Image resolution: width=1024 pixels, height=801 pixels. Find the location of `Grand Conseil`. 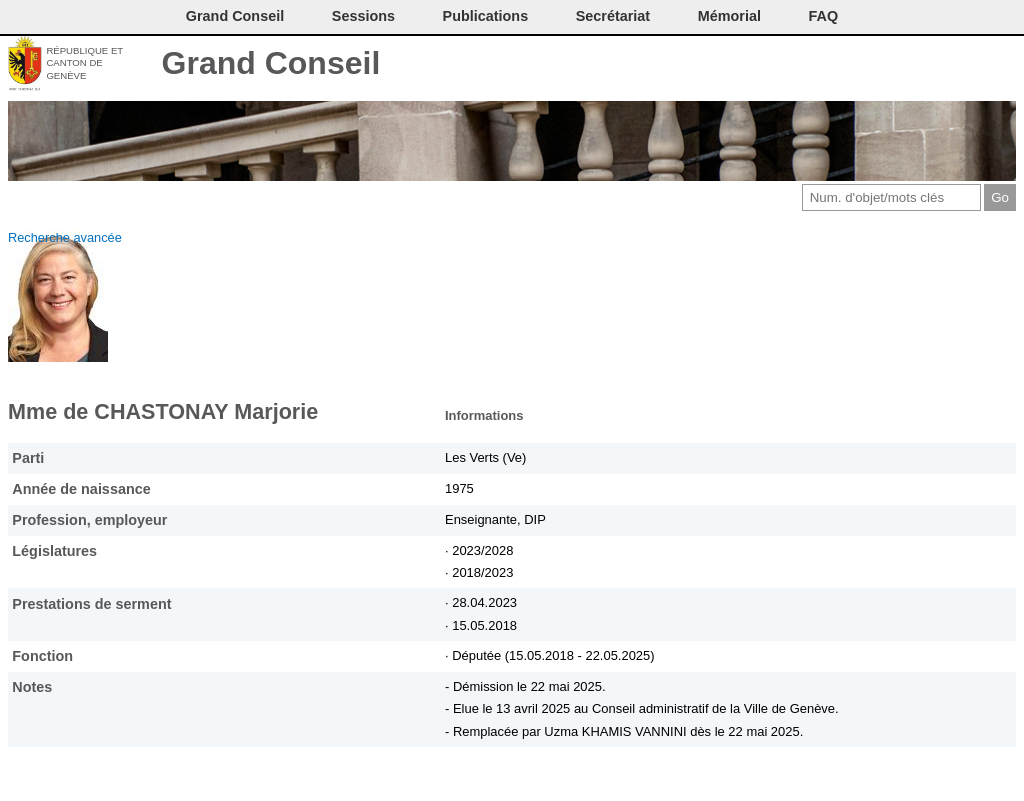

Grand Conseil is located at coordinates (271, 63).